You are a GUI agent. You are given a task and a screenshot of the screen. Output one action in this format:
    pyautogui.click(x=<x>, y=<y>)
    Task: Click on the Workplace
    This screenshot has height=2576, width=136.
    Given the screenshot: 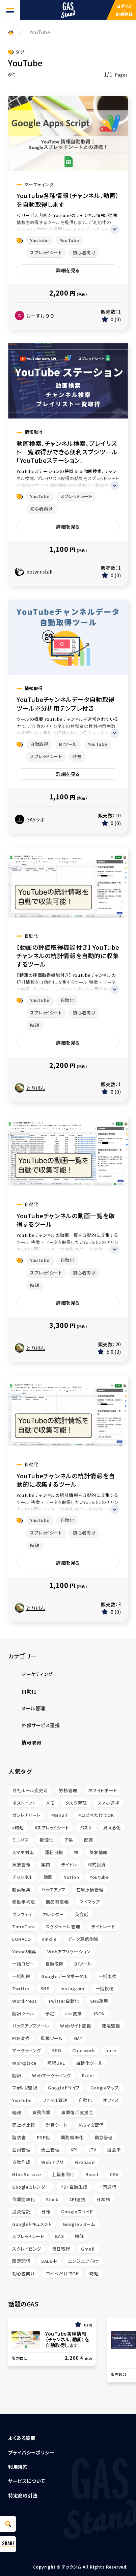 What is the action you would take?
    pyautogui.click(x=24, y=2063)
    